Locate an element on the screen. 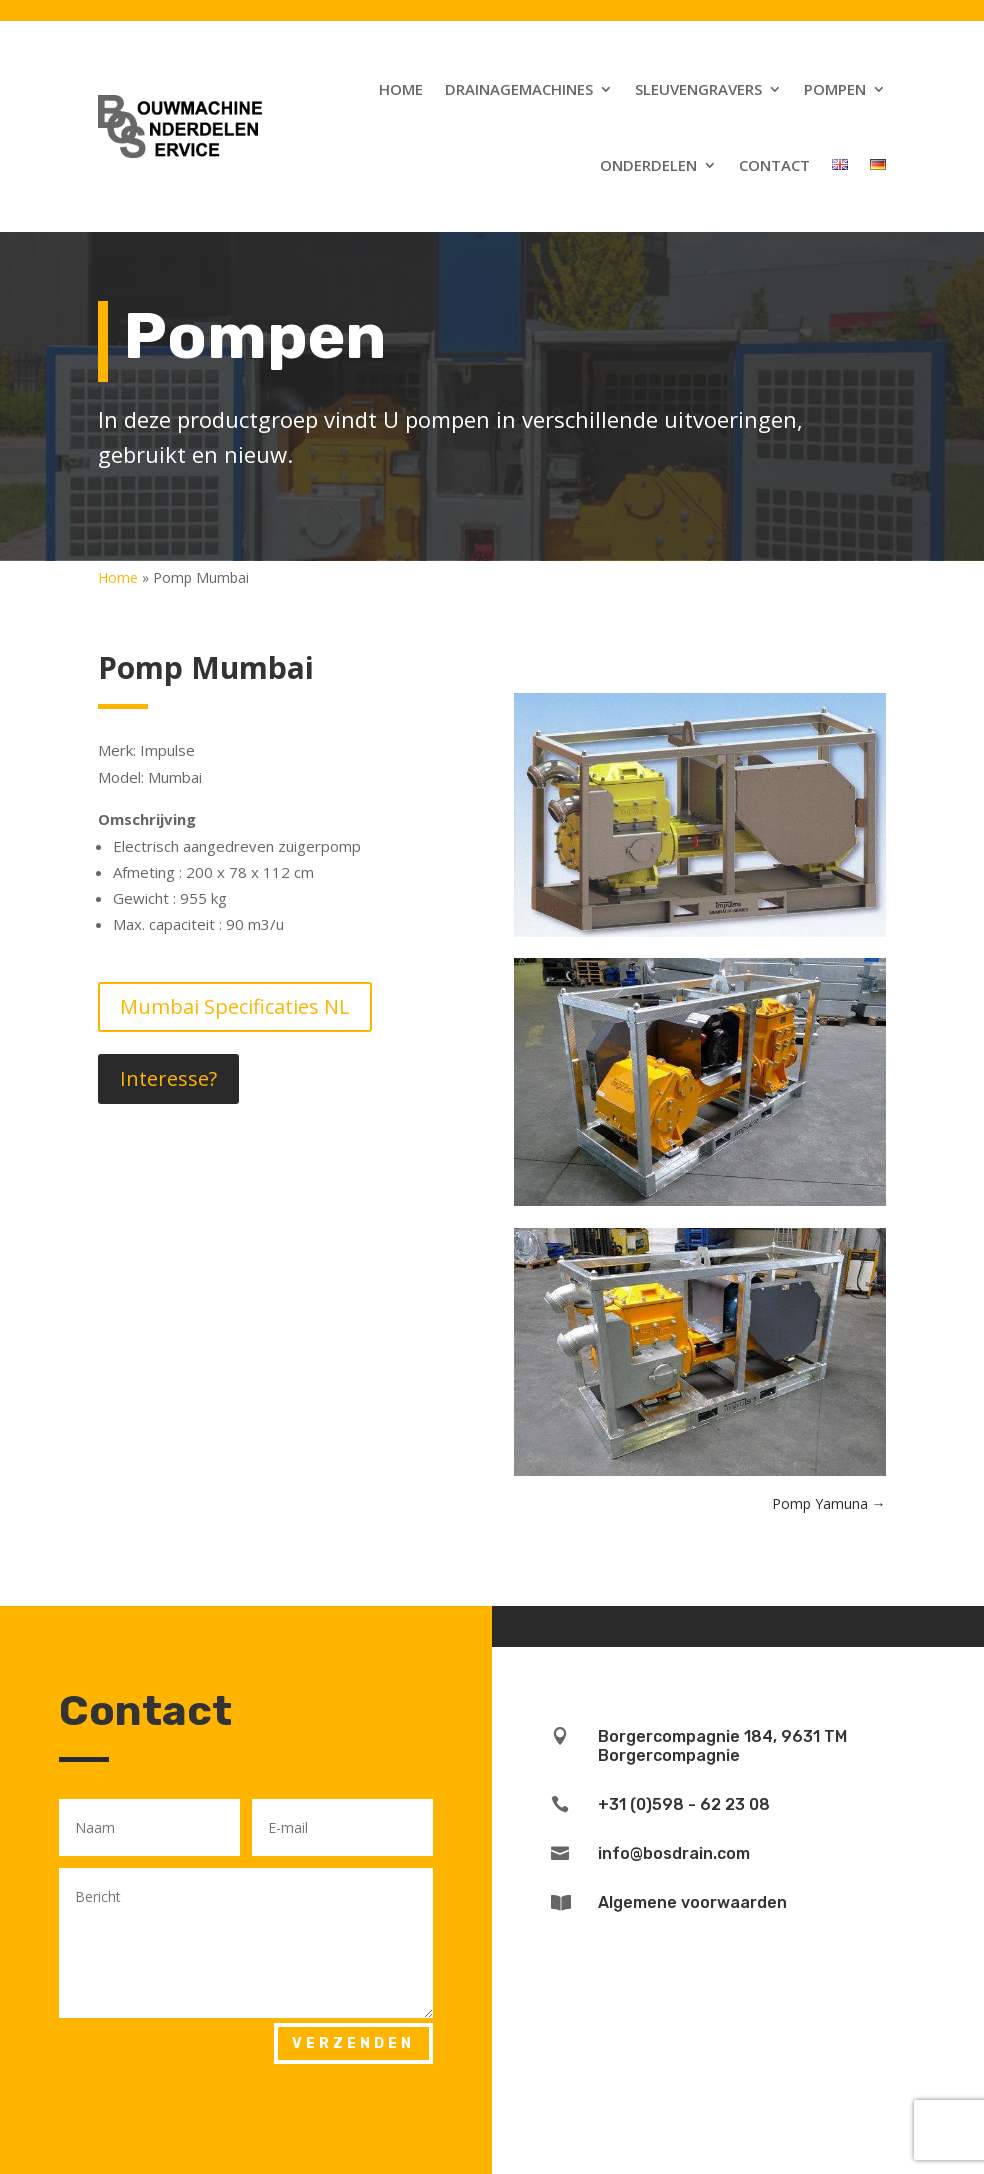  Contact is located at coordinates (774, 165).